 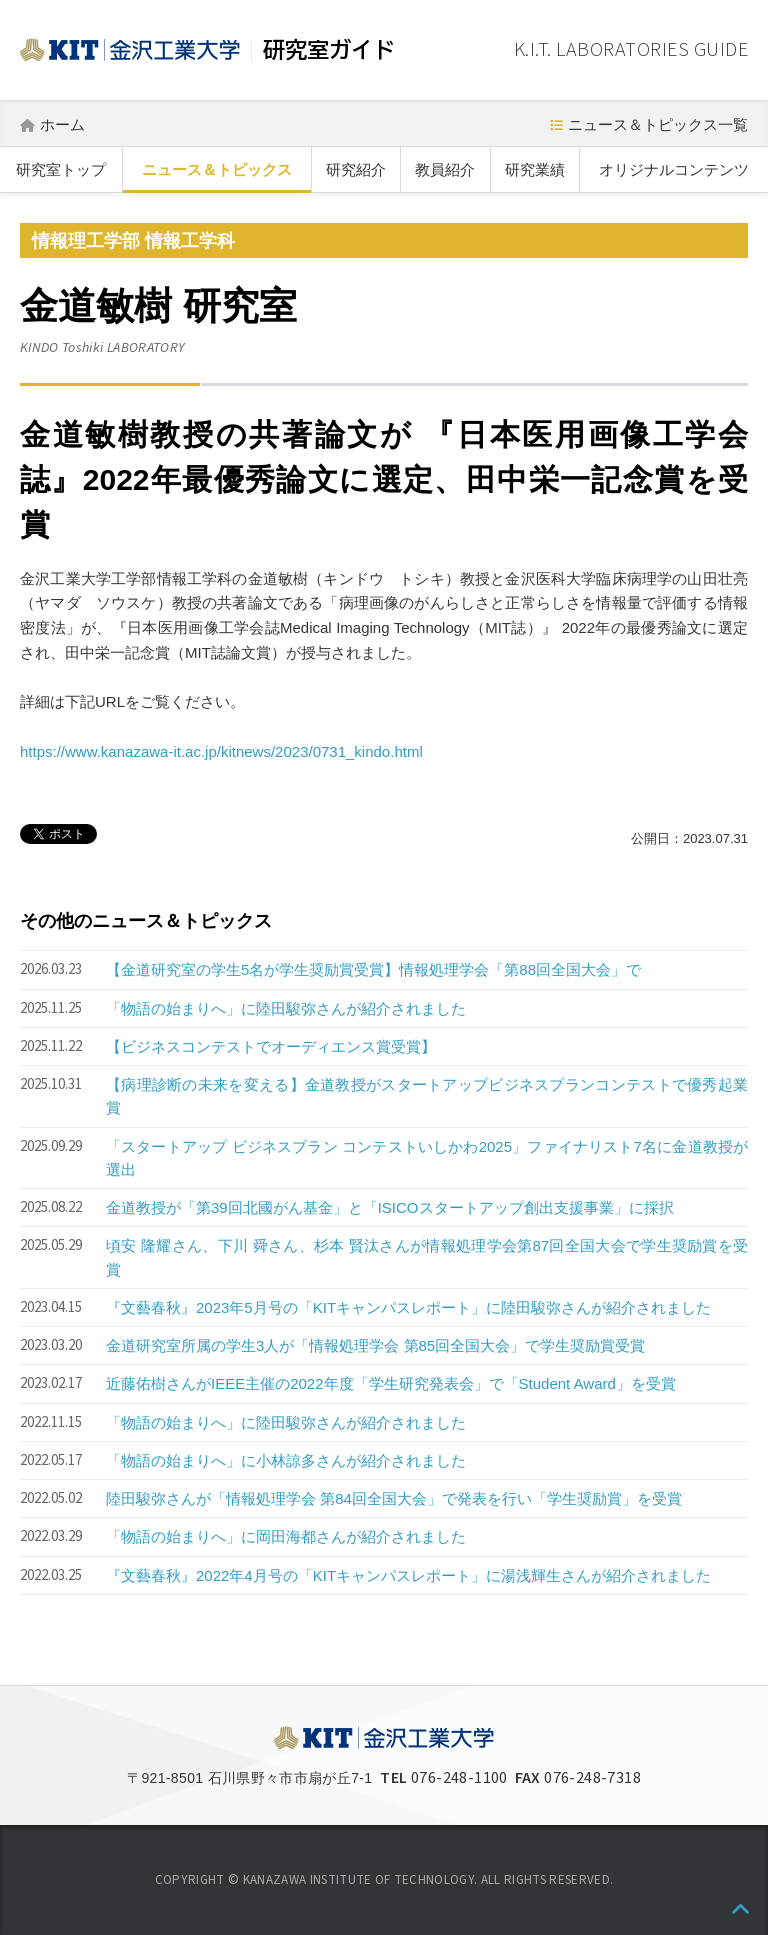 What do you see at coordinates (391, 1383) in the screenshot?
I see `近藤佑樹さんがIEEE主催の2022年度「学生研究発表会」で「Student Award」を受賞` at bounding box center [391, 1383].